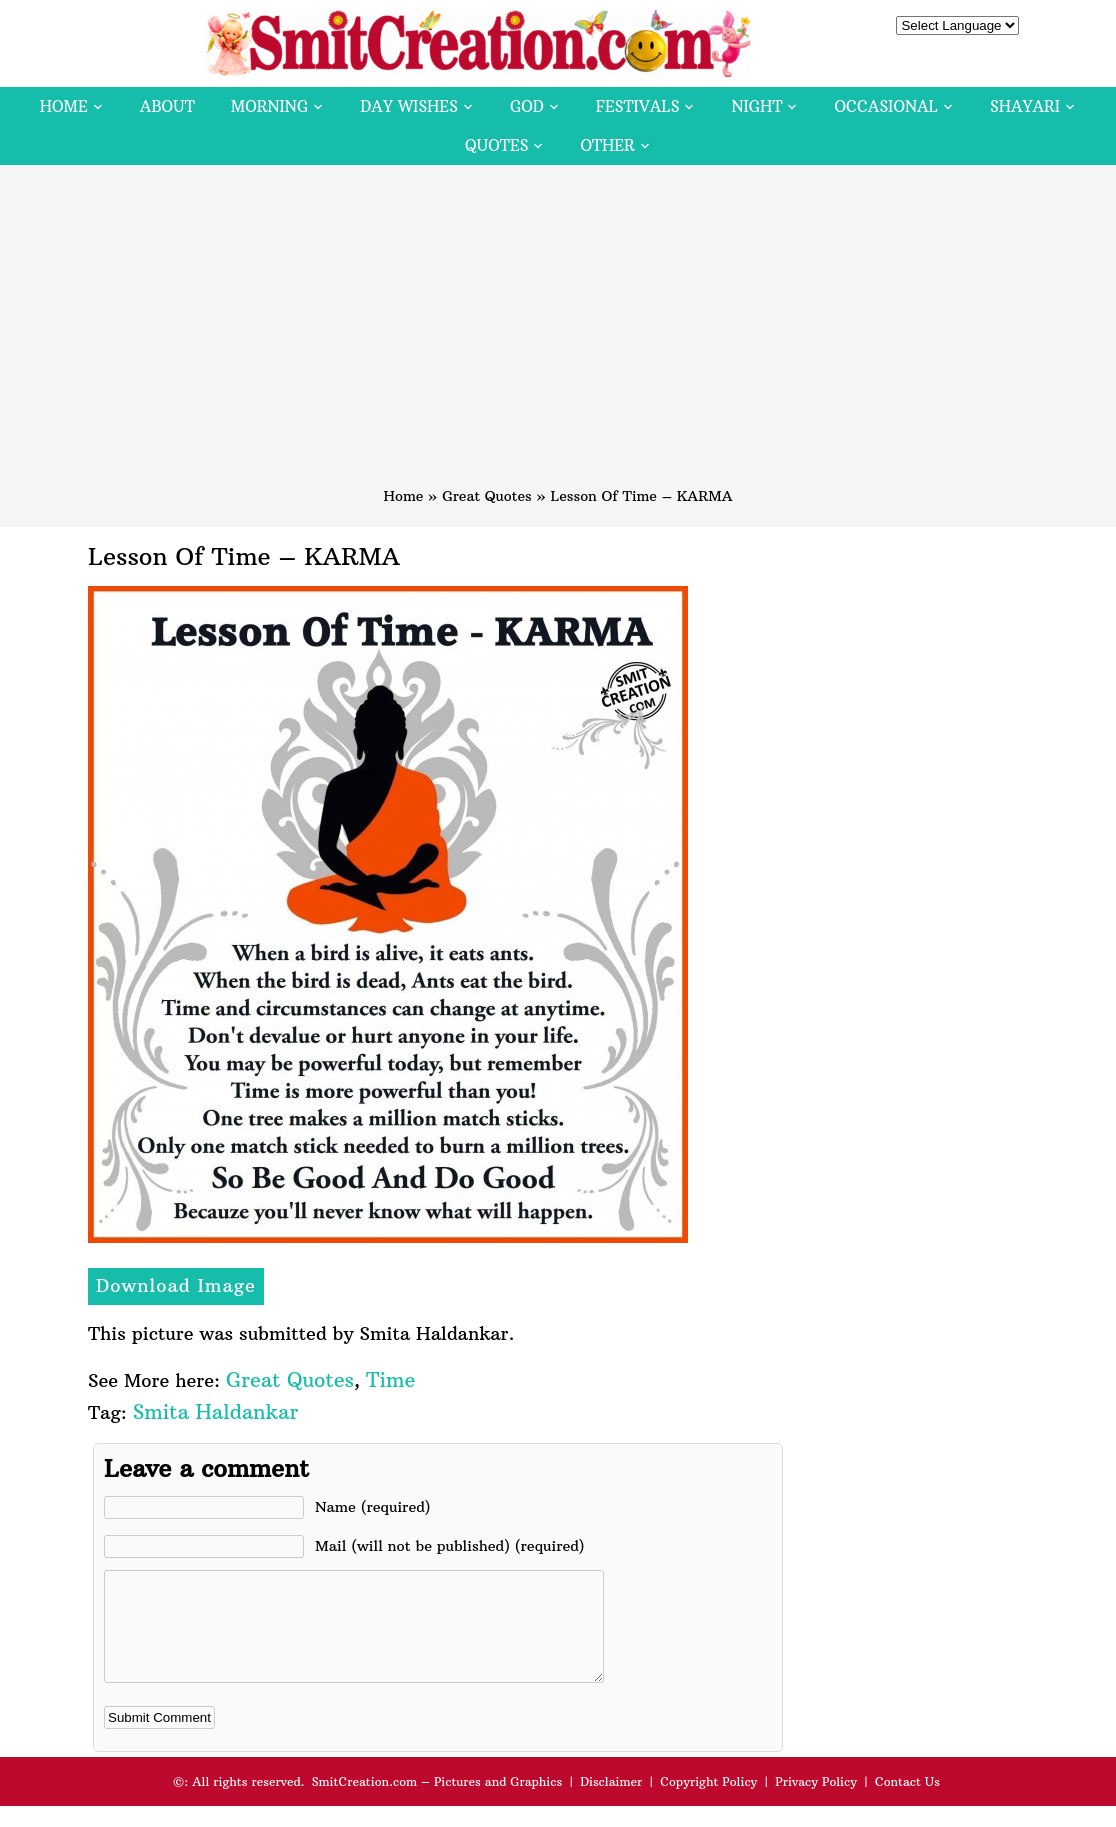 The image size is (1116, 1827). I want to click on Morning, so click(270, 106).